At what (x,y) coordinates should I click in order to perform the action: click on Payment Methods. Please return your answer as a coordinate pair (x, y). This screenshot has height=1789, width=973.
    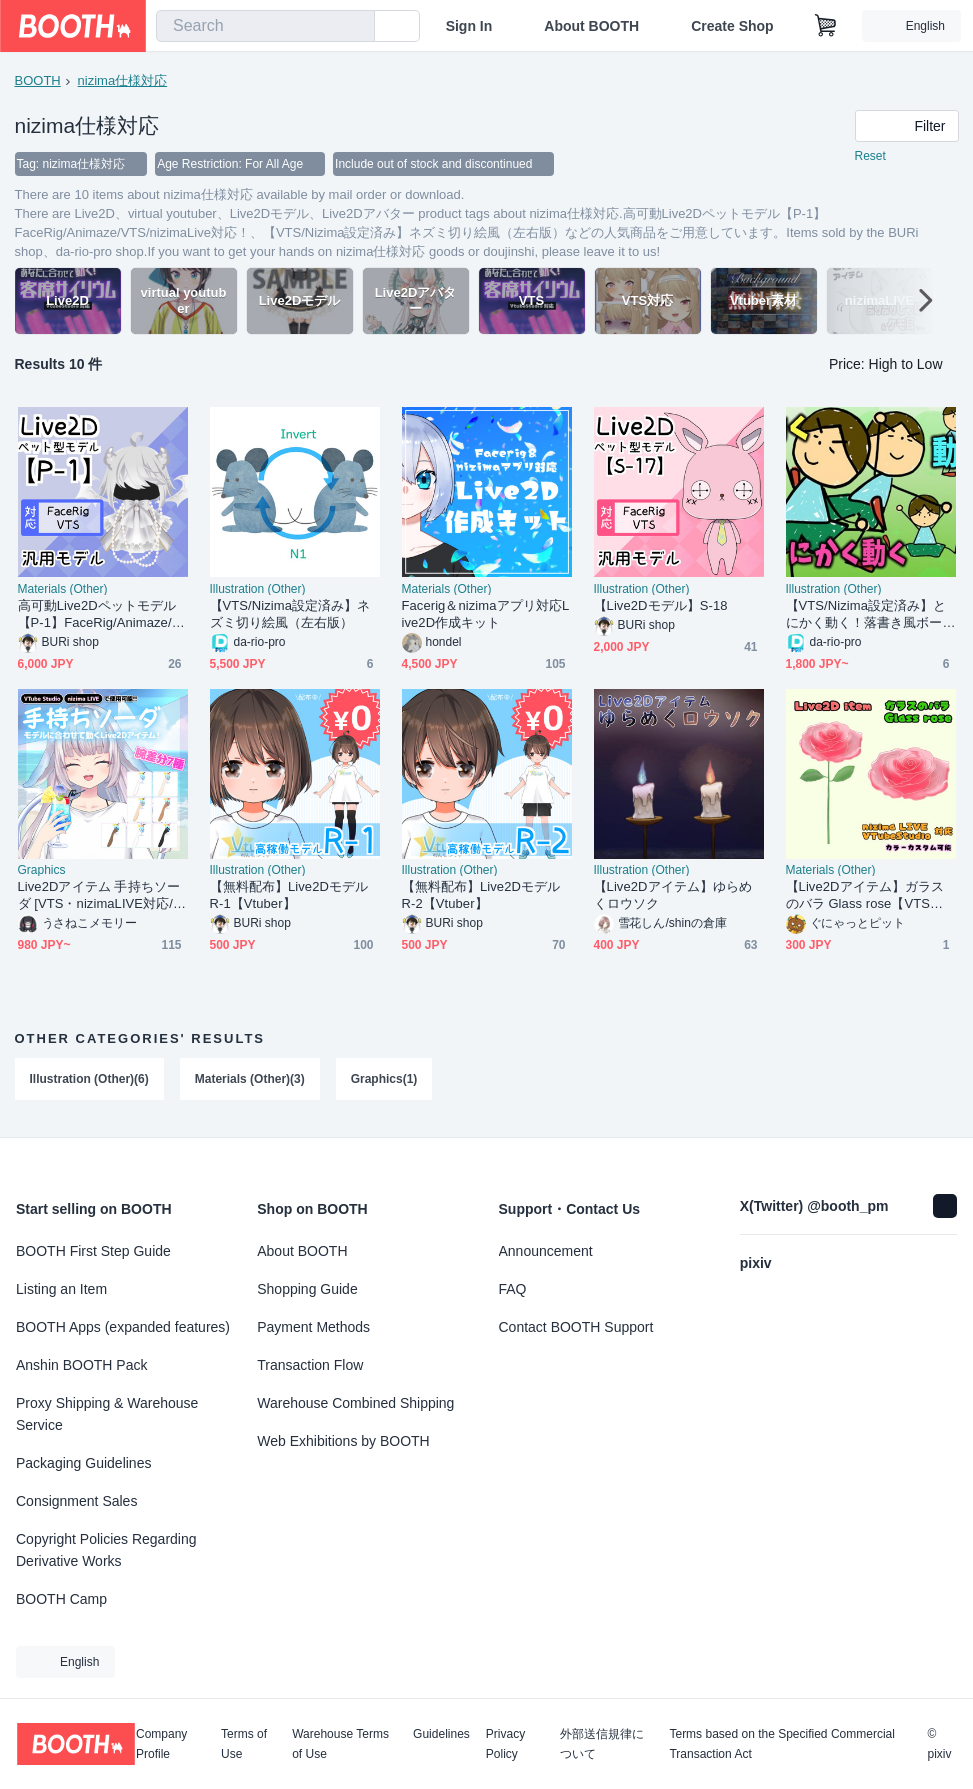
    Looking at the image, I should click on (313, 1327).